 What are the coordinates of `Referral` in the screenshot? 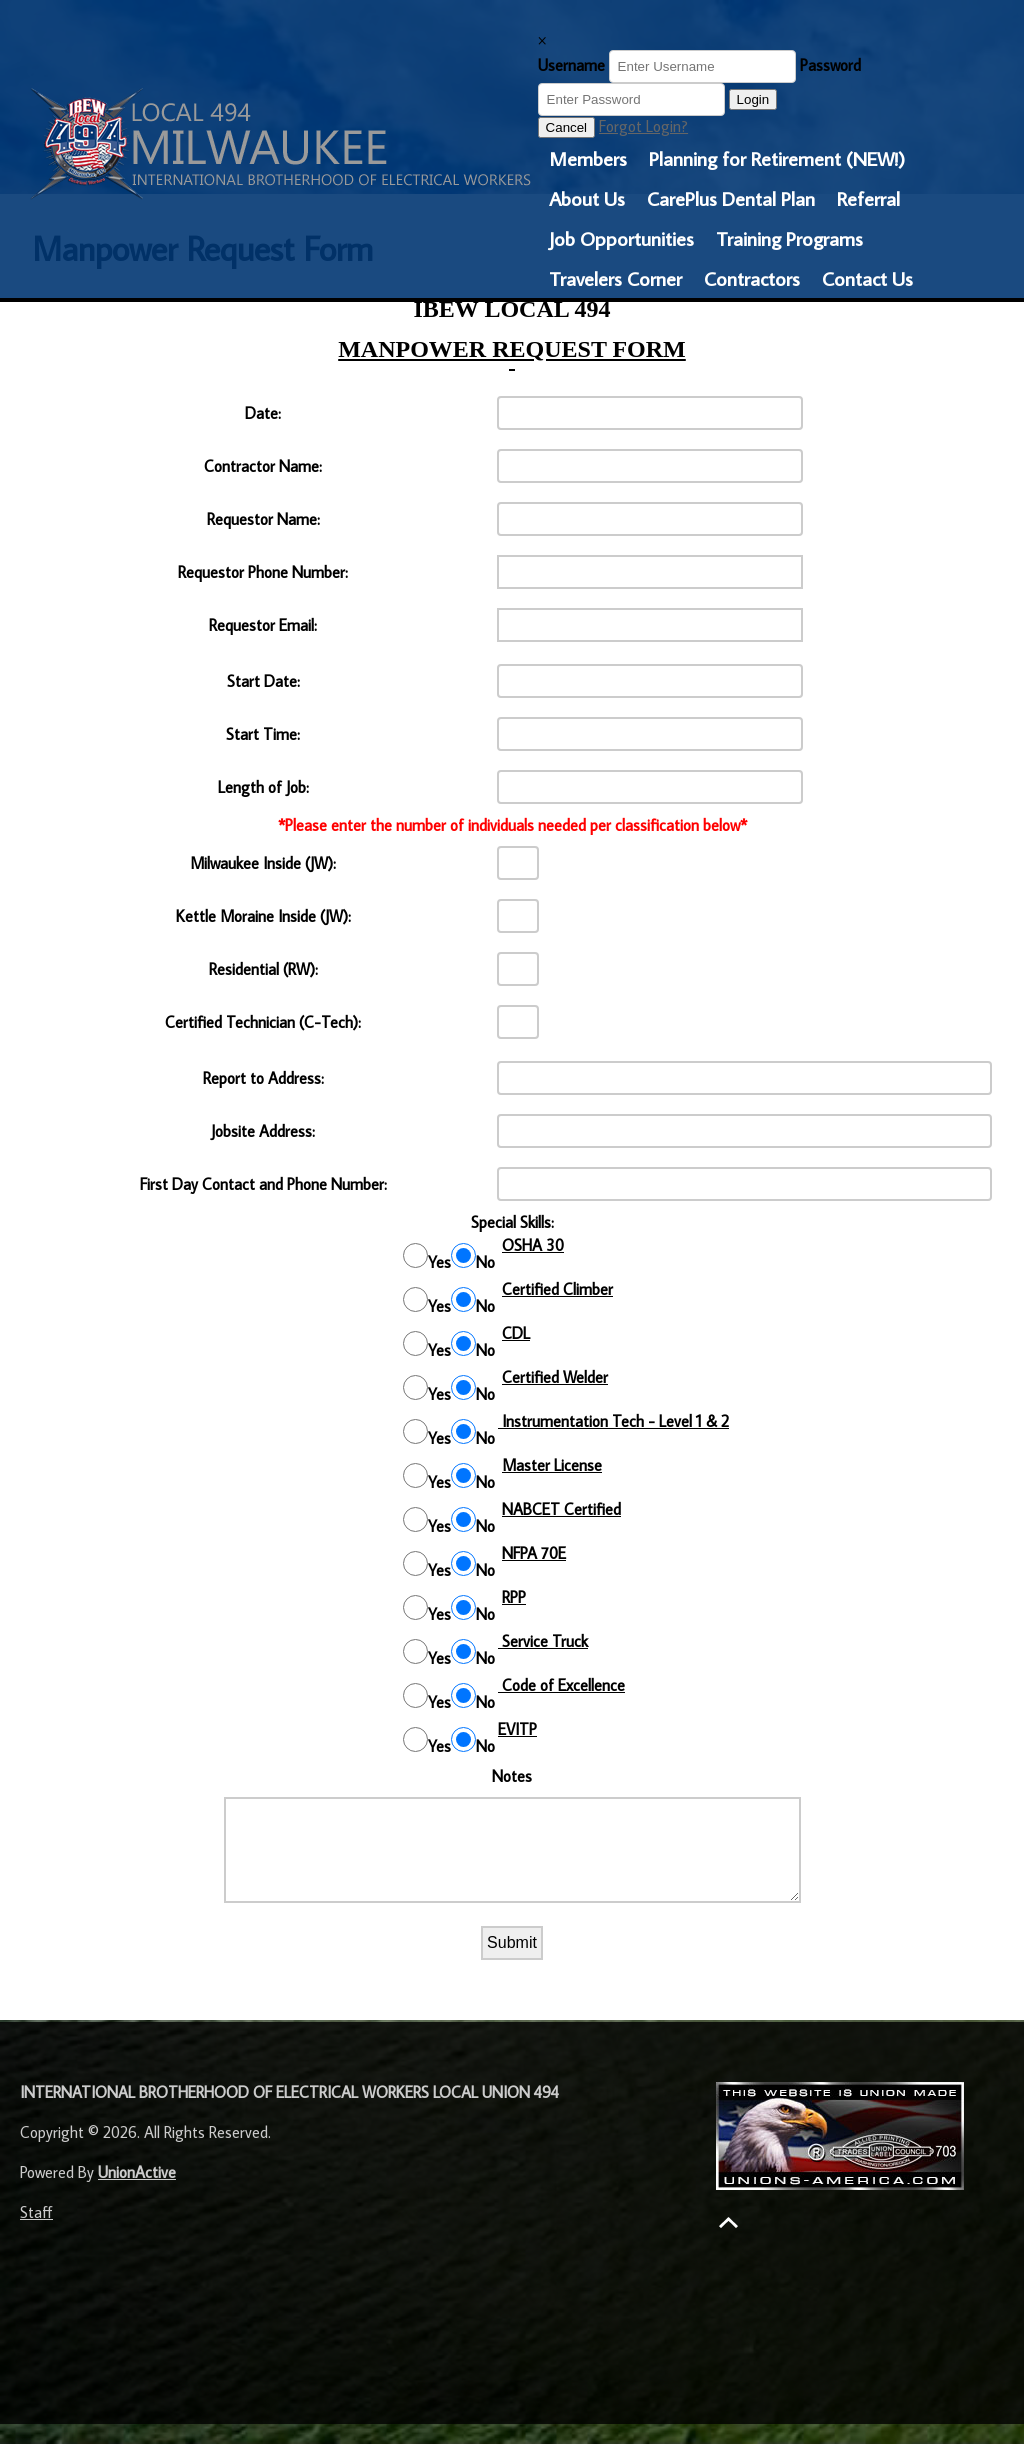 It's located at (868, 198).